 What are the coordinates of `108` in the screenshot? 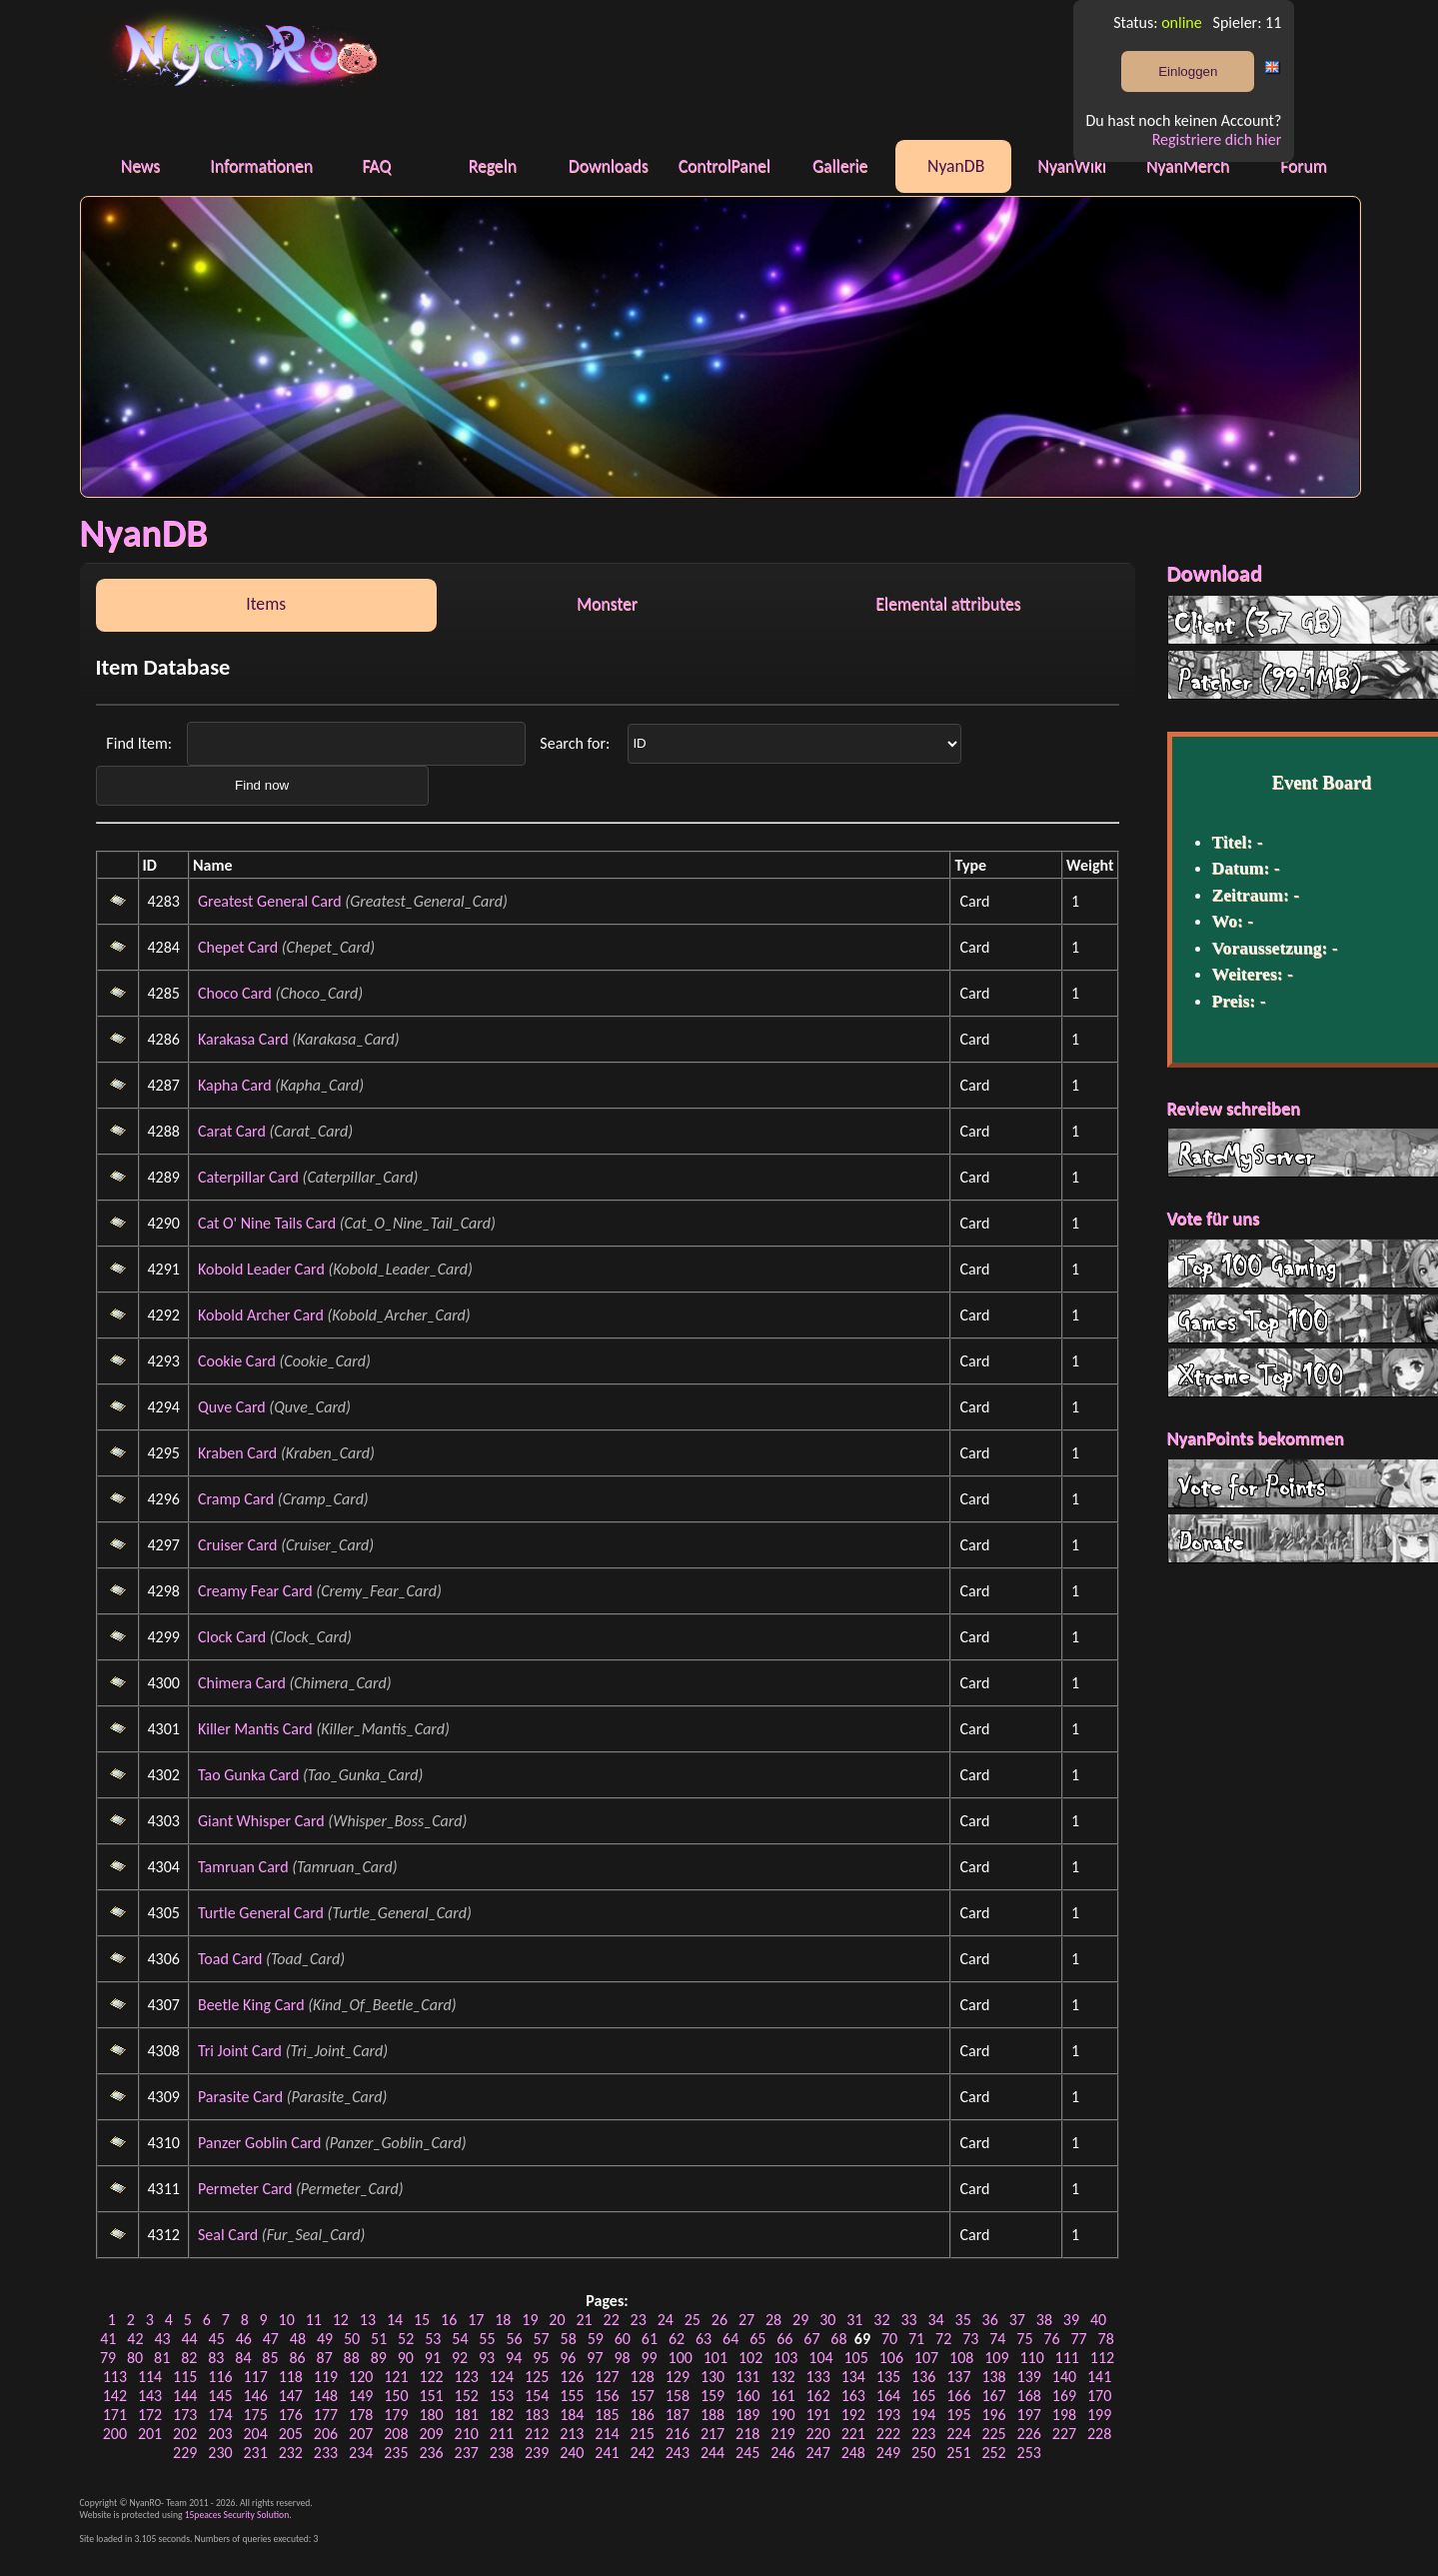 It's located at (961, 2357).